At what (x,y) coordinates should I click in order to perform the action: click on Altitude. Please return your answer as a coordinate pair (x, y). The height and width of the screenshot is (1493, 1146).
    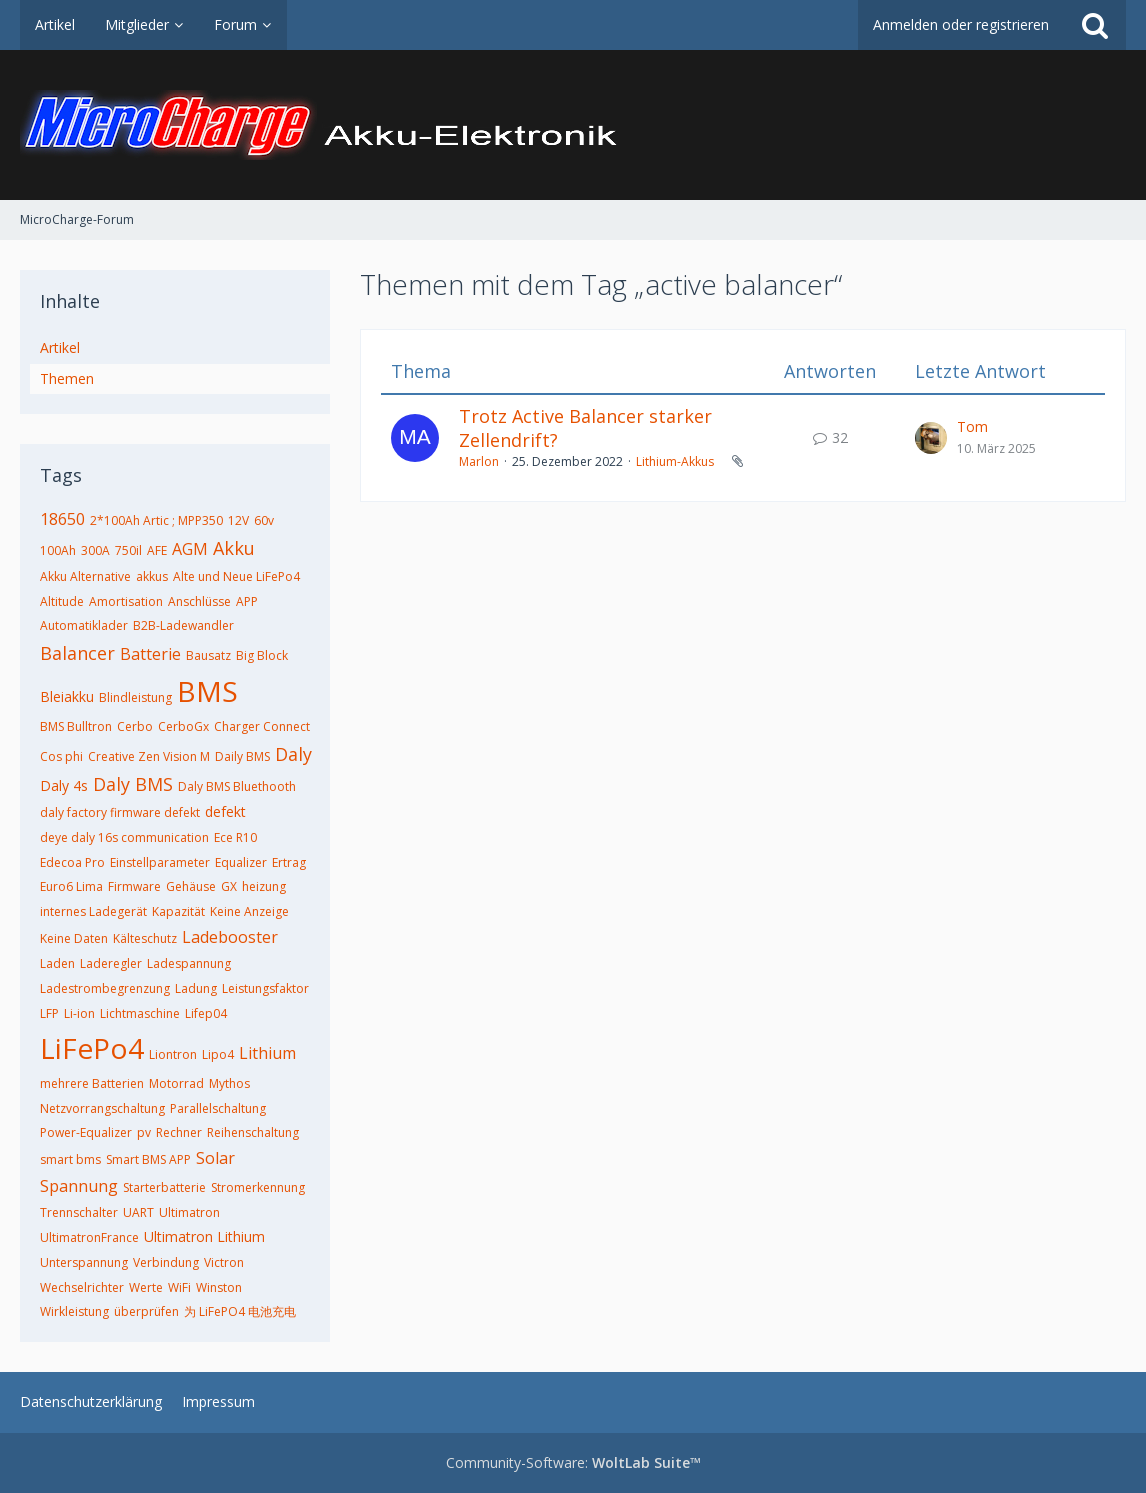
    Looking at the image, I should click on (62, 601).